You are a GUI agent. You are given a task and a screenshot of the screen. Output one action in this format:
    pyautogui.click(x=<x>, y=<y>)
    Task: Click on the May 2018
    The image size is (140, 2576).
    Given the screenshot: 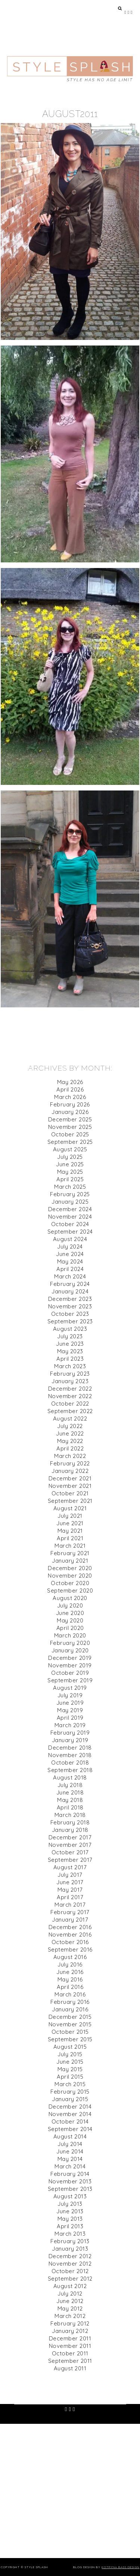 What is the action you would take?
    pyautogui.click(x=70, y=1799)
    